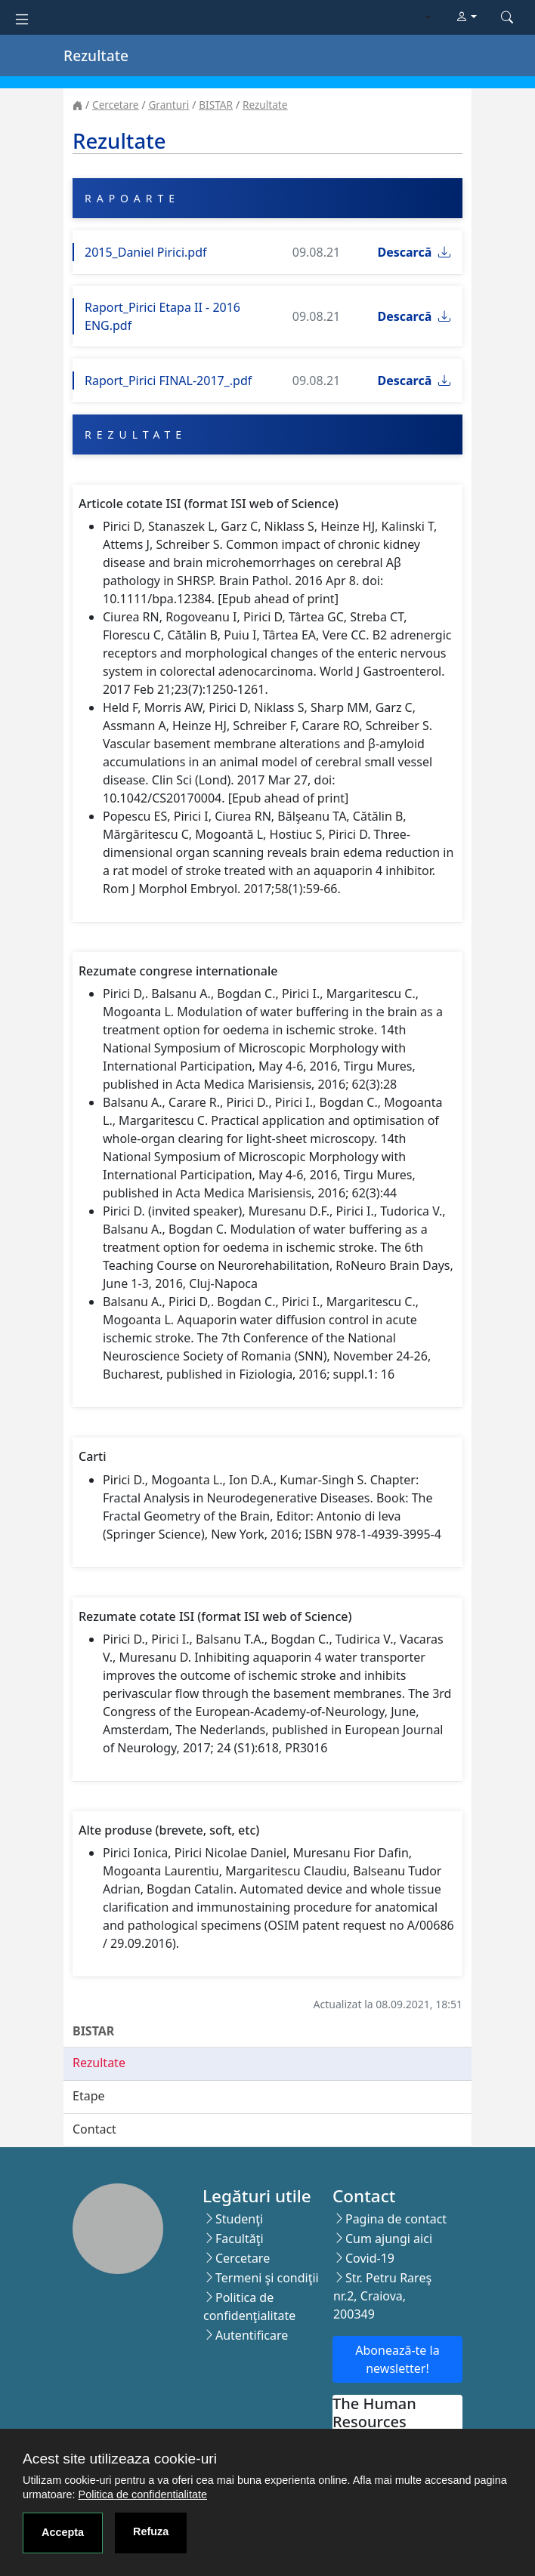 This screenshot has height=2576, width=535. Describe the element at coordinates (265, 104) in the screenshot. I see `Rezultate` at that location.